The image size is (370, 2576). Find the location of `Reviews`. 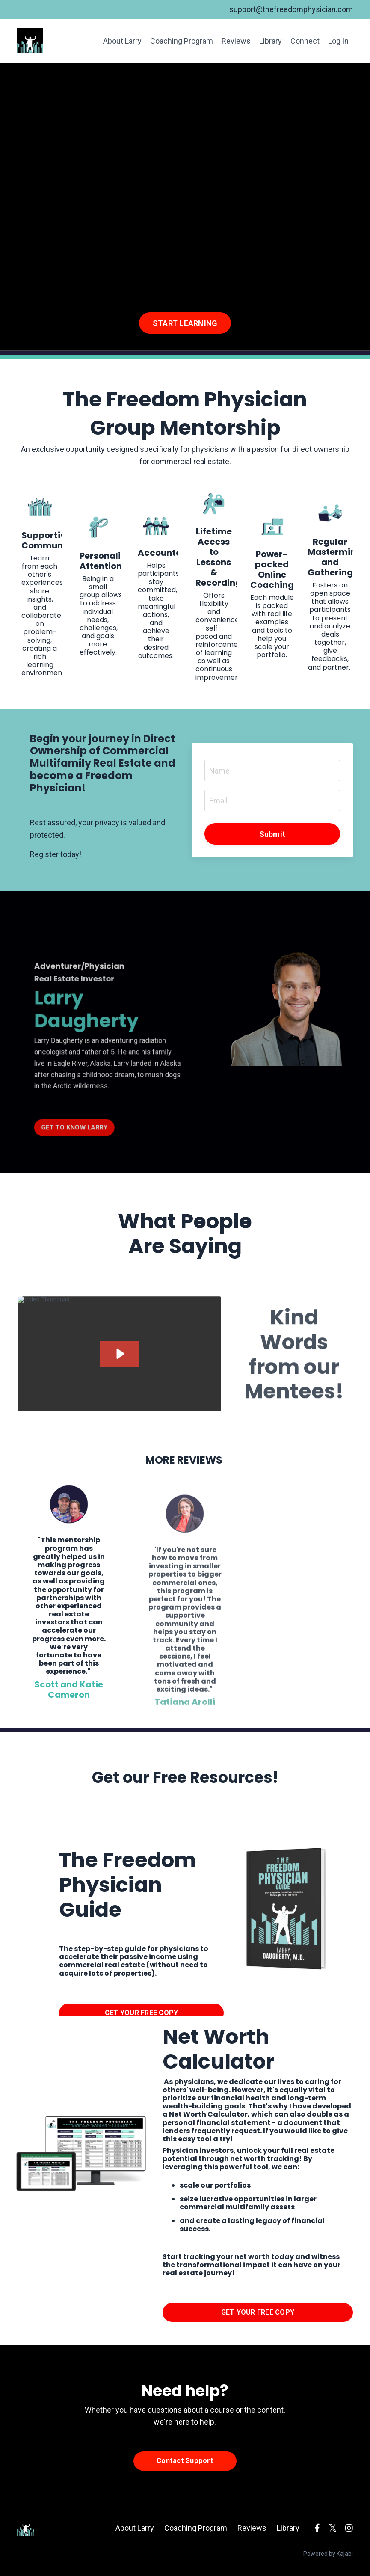

Reviews is located at coordinates (236, 40).